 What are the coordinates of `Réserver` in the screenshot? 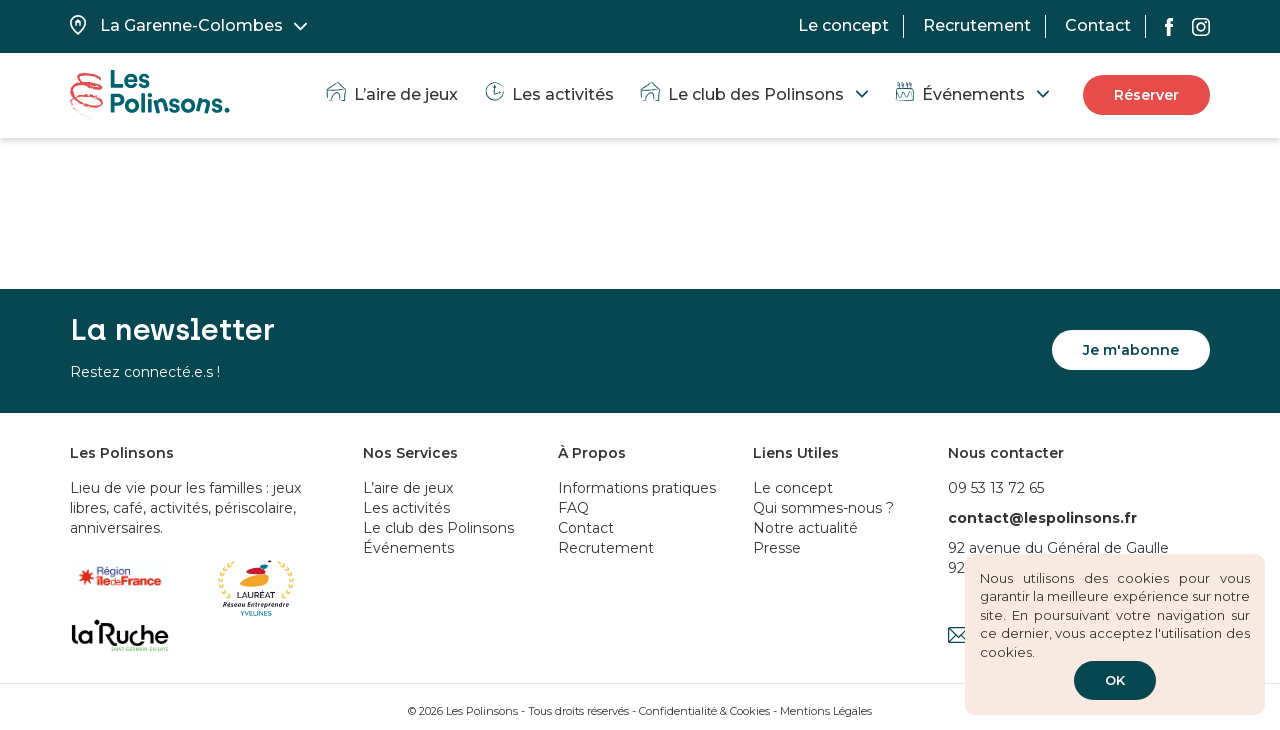 It's located at (1146, 95).